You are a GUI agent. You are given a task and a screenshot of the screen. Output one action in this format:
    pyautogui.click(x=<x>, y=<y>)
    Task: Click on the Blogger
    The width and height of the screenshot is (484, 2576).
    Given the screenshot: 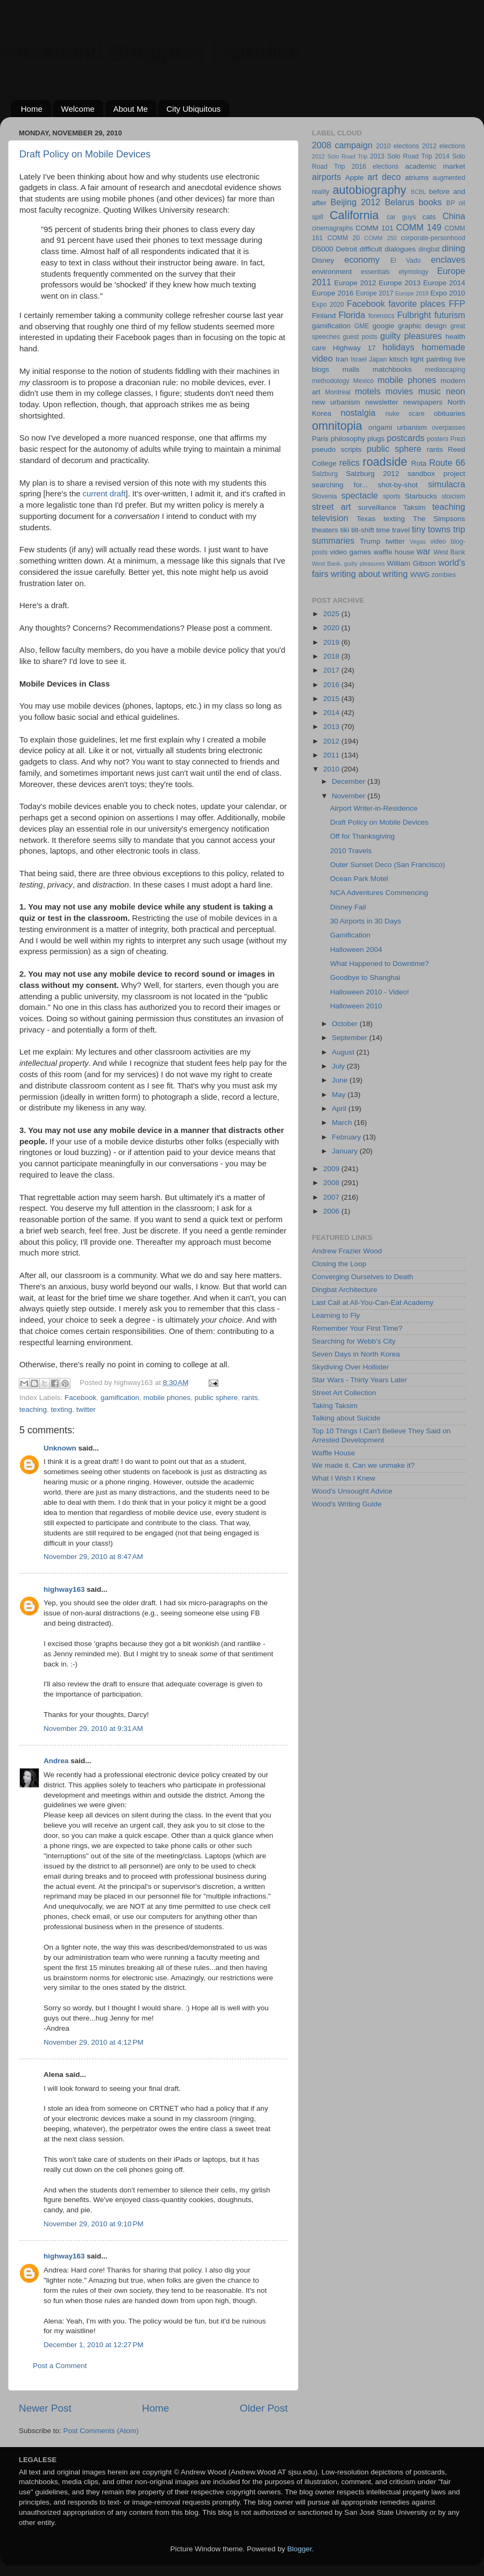 What is the action you would take?
    pyautogui.click(x=299, y=2549)
    